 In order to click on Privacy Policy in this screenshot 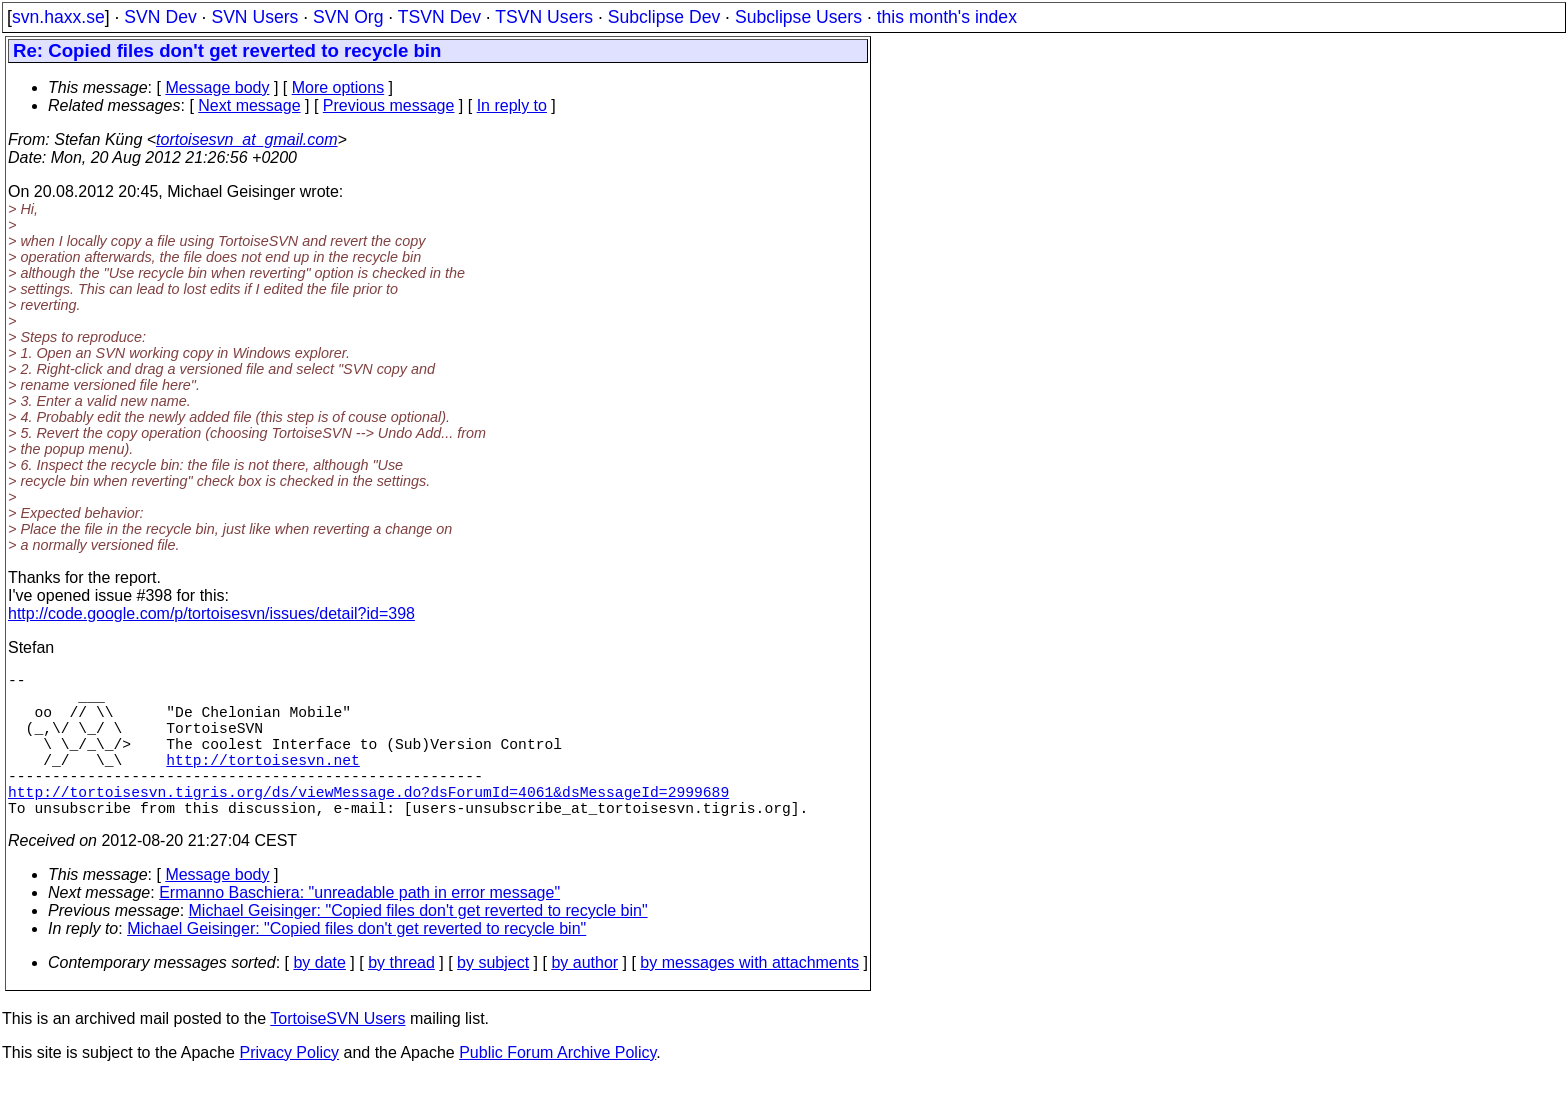, I will do `click(289, 1088)`.